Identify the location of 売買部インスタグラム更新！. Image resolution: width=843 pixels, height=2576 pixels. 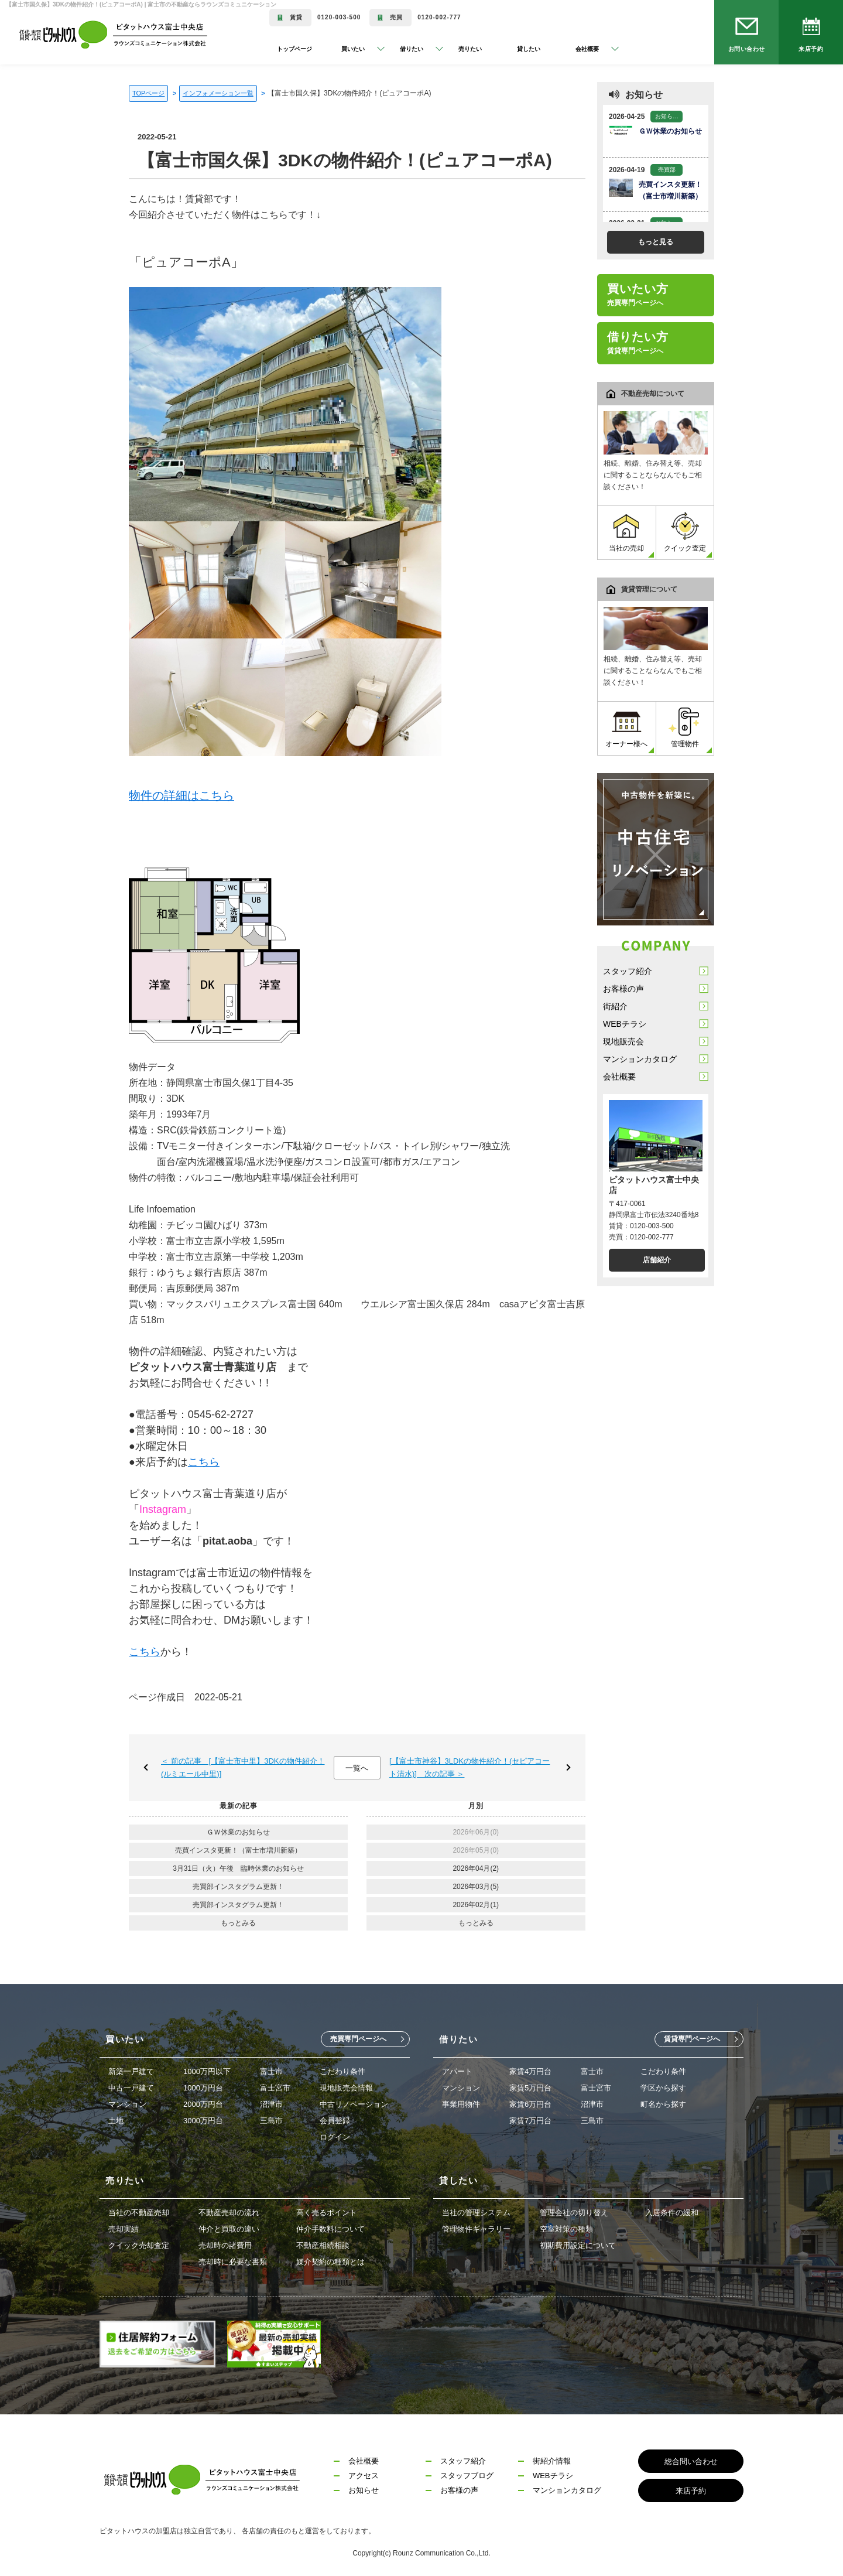
(238, 1887).